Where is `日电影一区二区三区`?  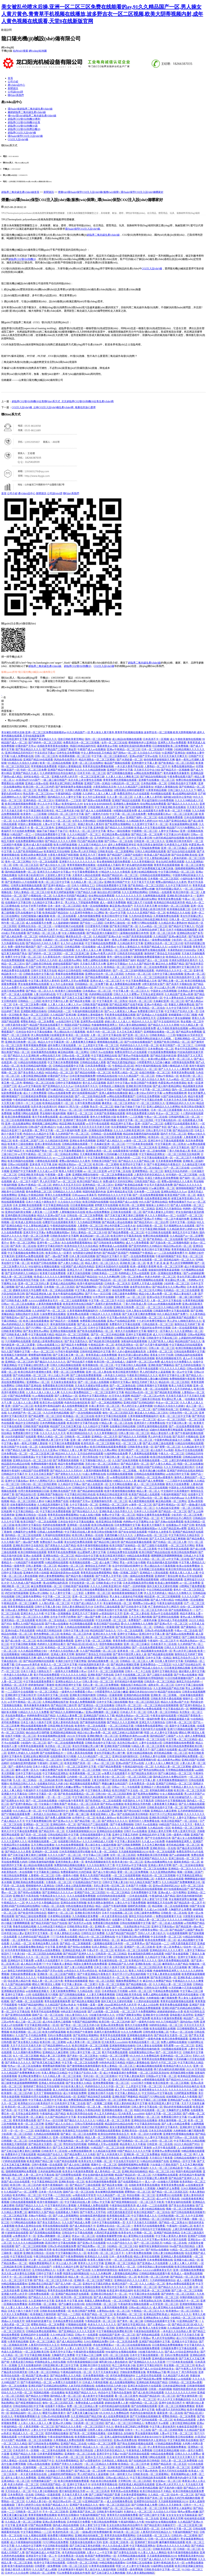 日电影一区二区三区 is located at coordinates (188, 2549).